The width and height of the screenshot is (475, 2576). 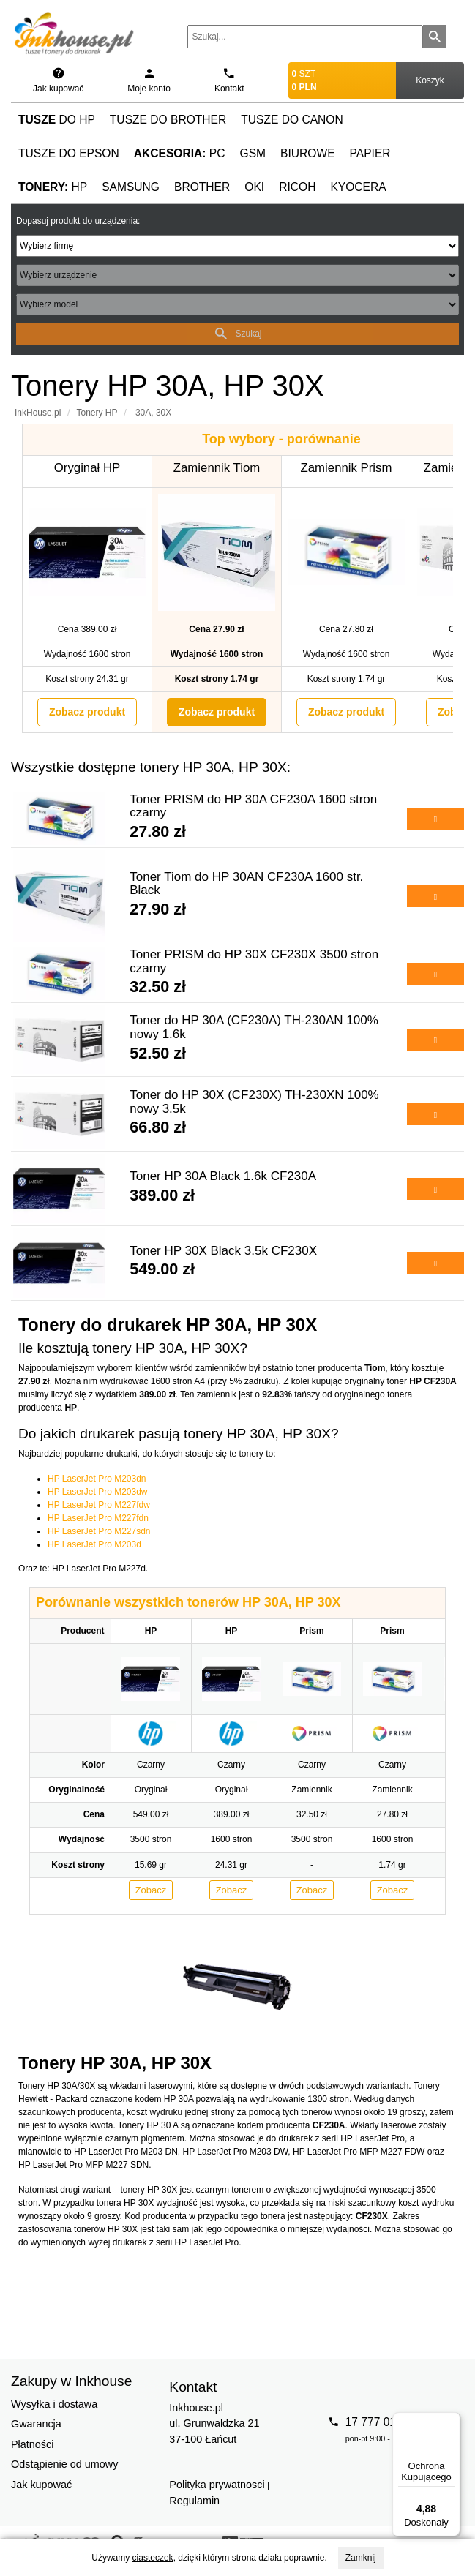 What do you see at coordinates (253, 153) in the screenshot?
I see `GSM` at bounding box center [253, 153].